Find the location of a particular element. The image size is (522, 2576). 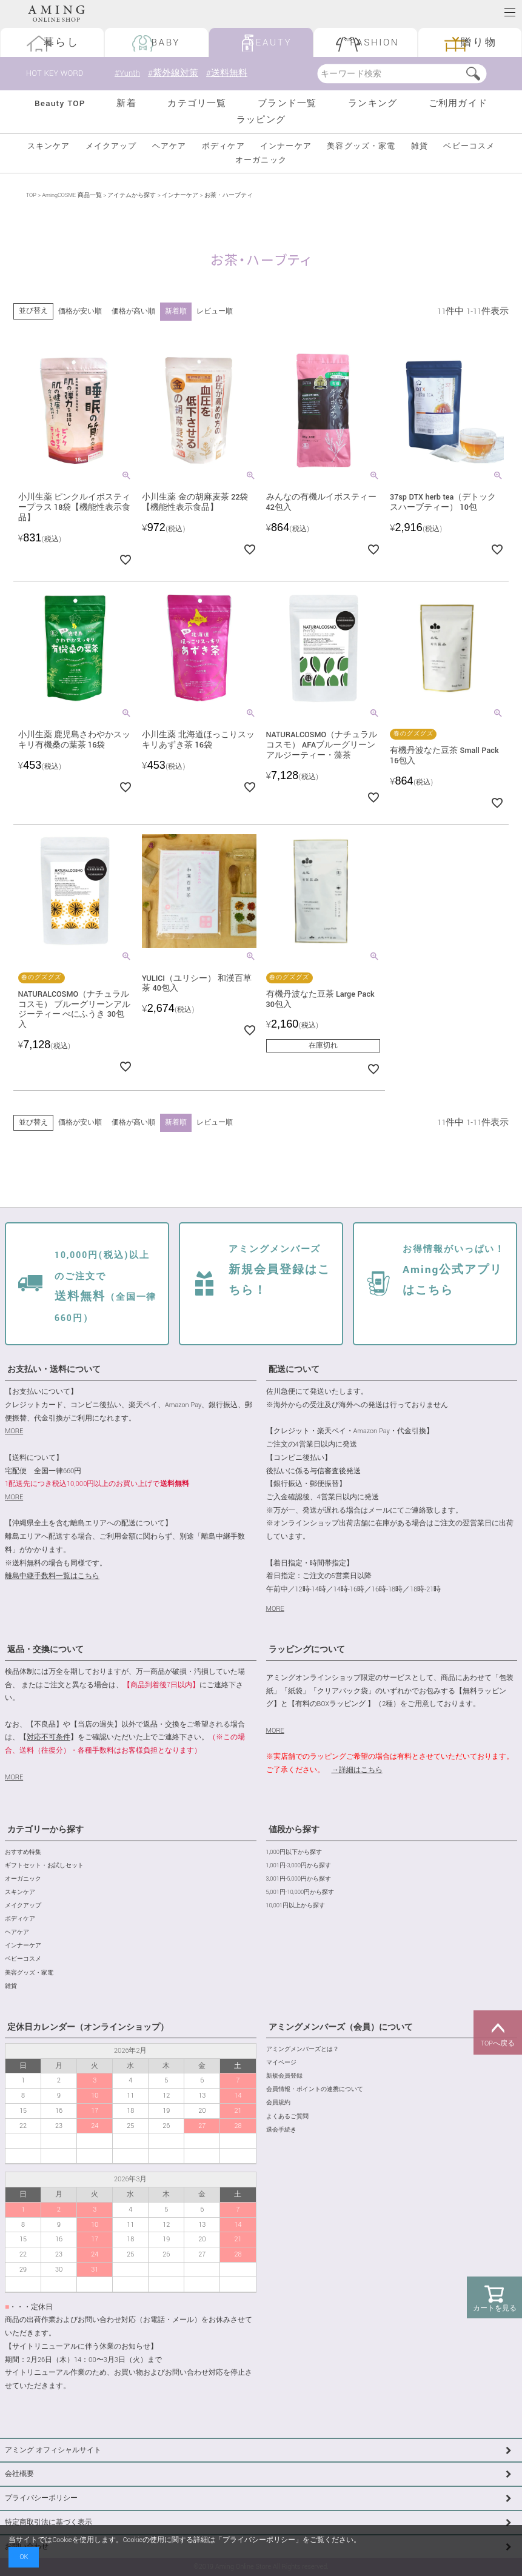

対応不可条件 is located at coordinates (48, 1737).